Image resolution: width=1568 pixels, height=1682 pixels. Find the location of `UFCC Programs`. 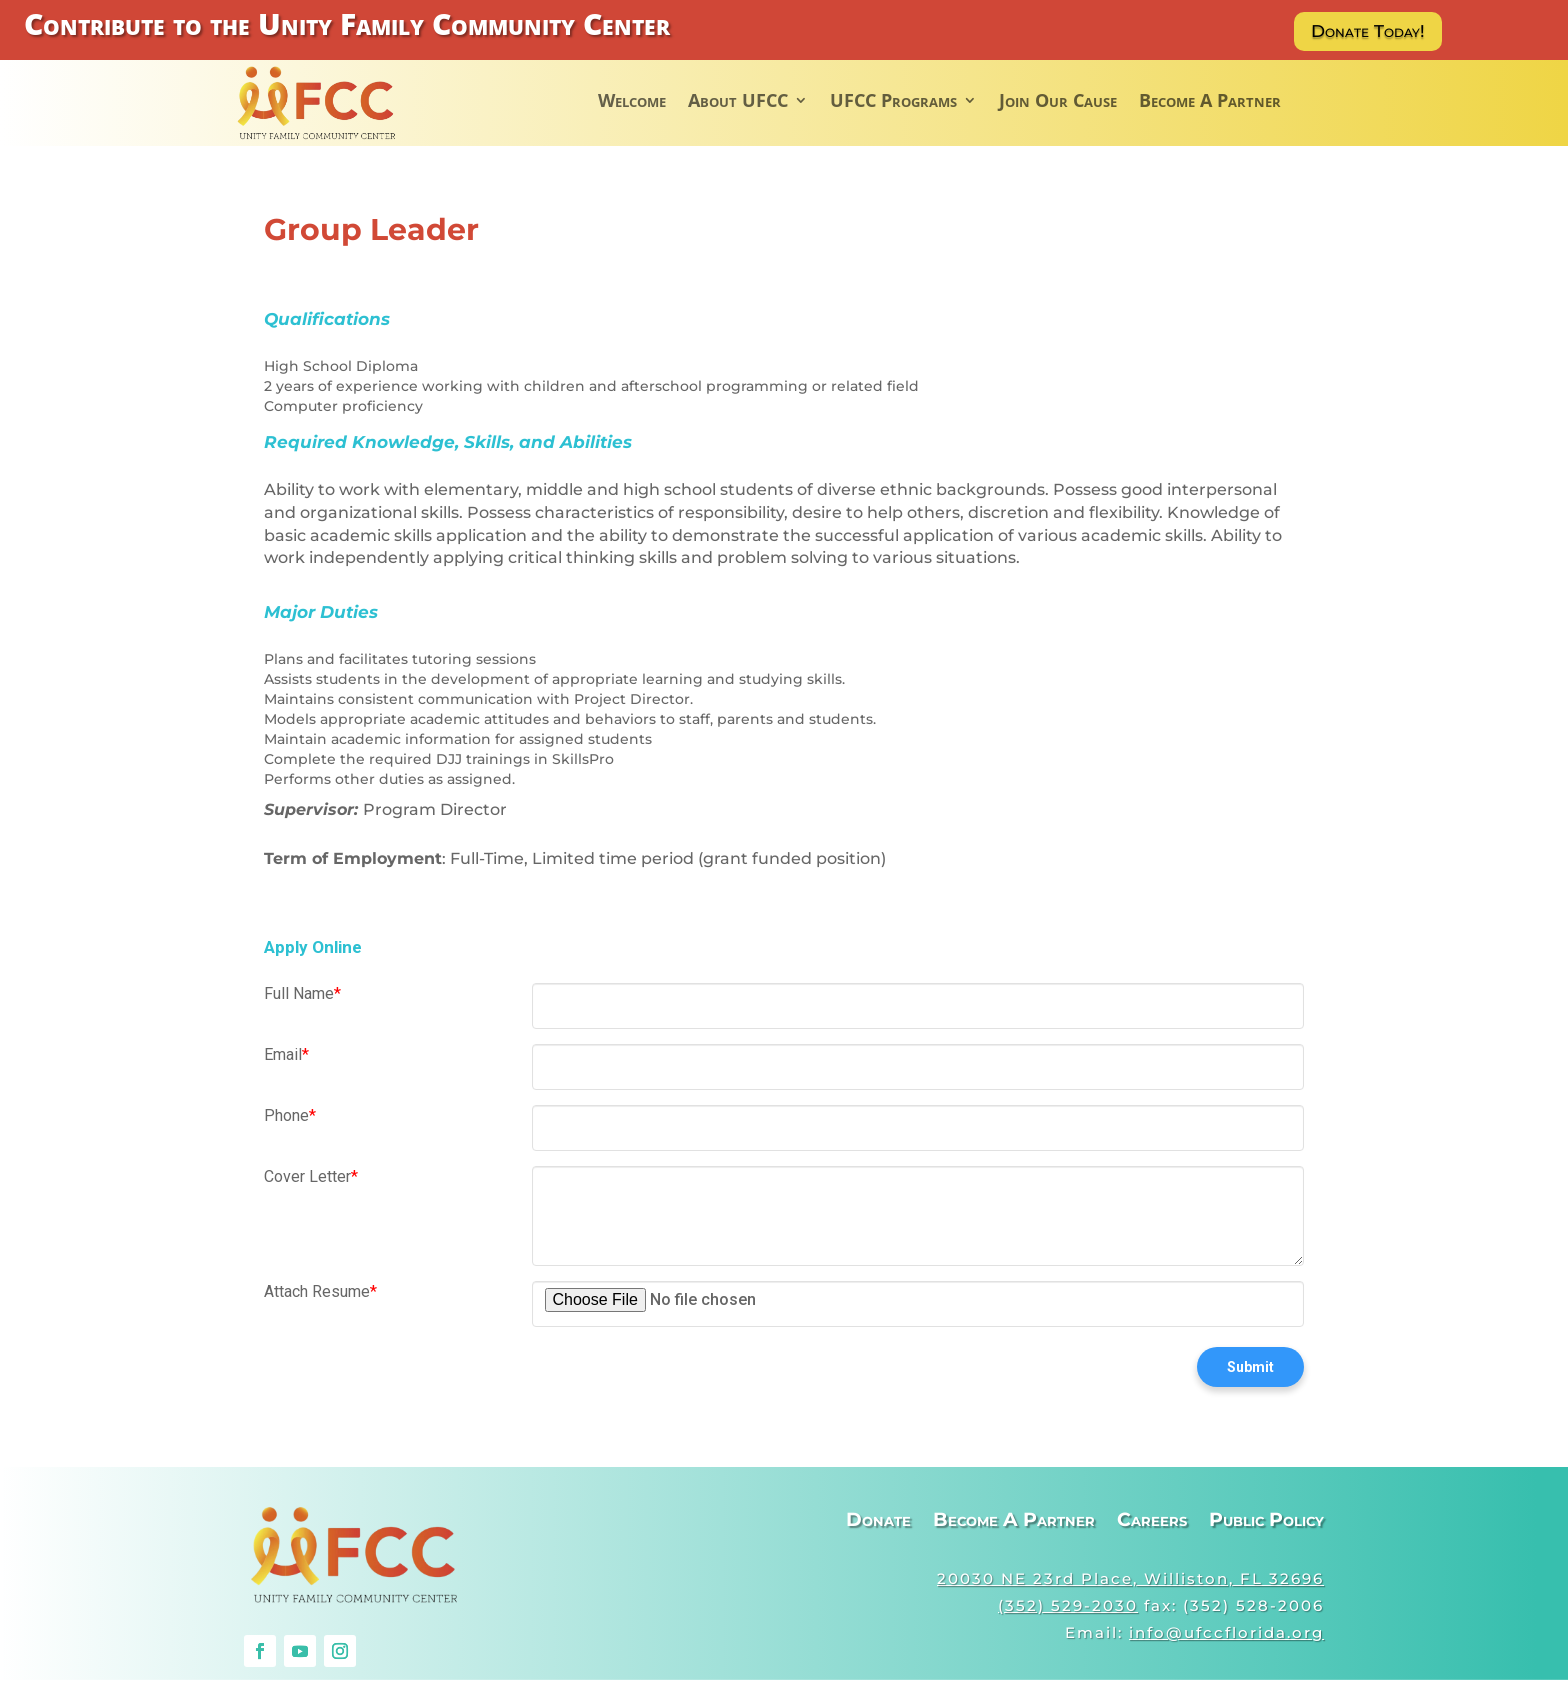

UFCC Programs is located at coordinates (893, 102).